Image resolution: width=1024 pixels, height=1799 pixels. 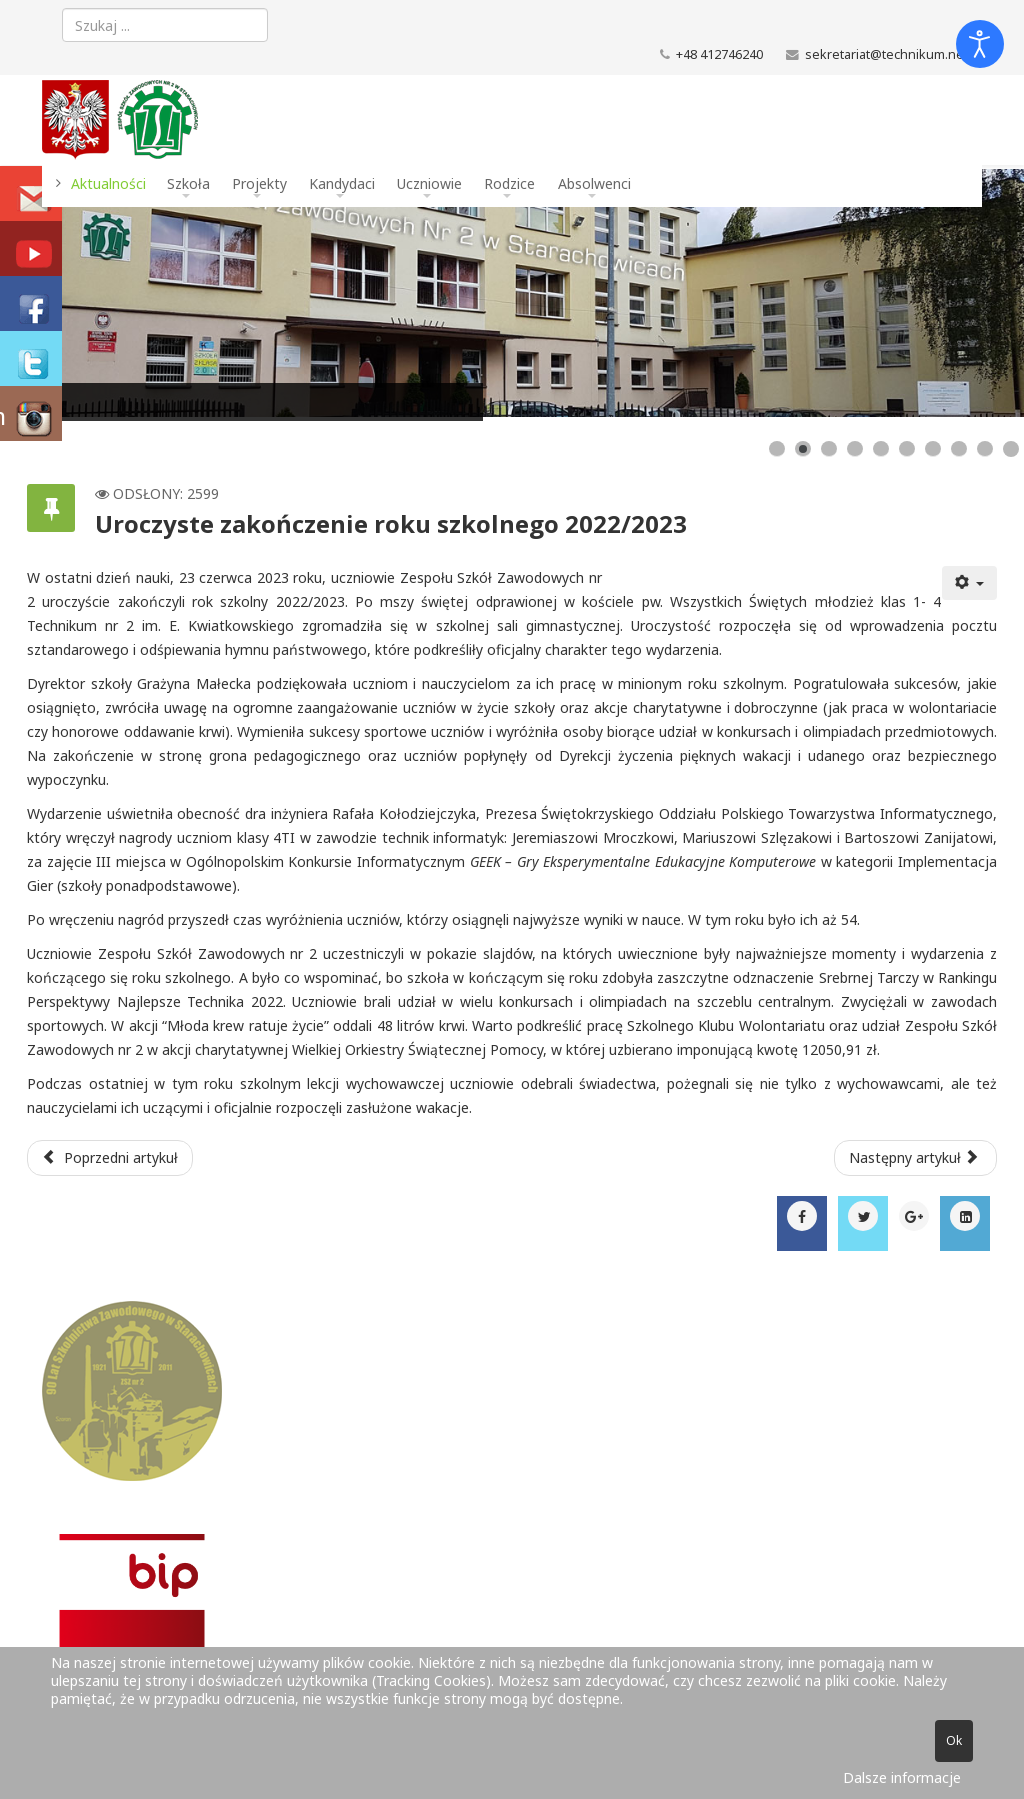 What do you see at coordinates (959, 449) in the screenshot?
I see `[Show slide 8]` at bounding box center [959, 449].